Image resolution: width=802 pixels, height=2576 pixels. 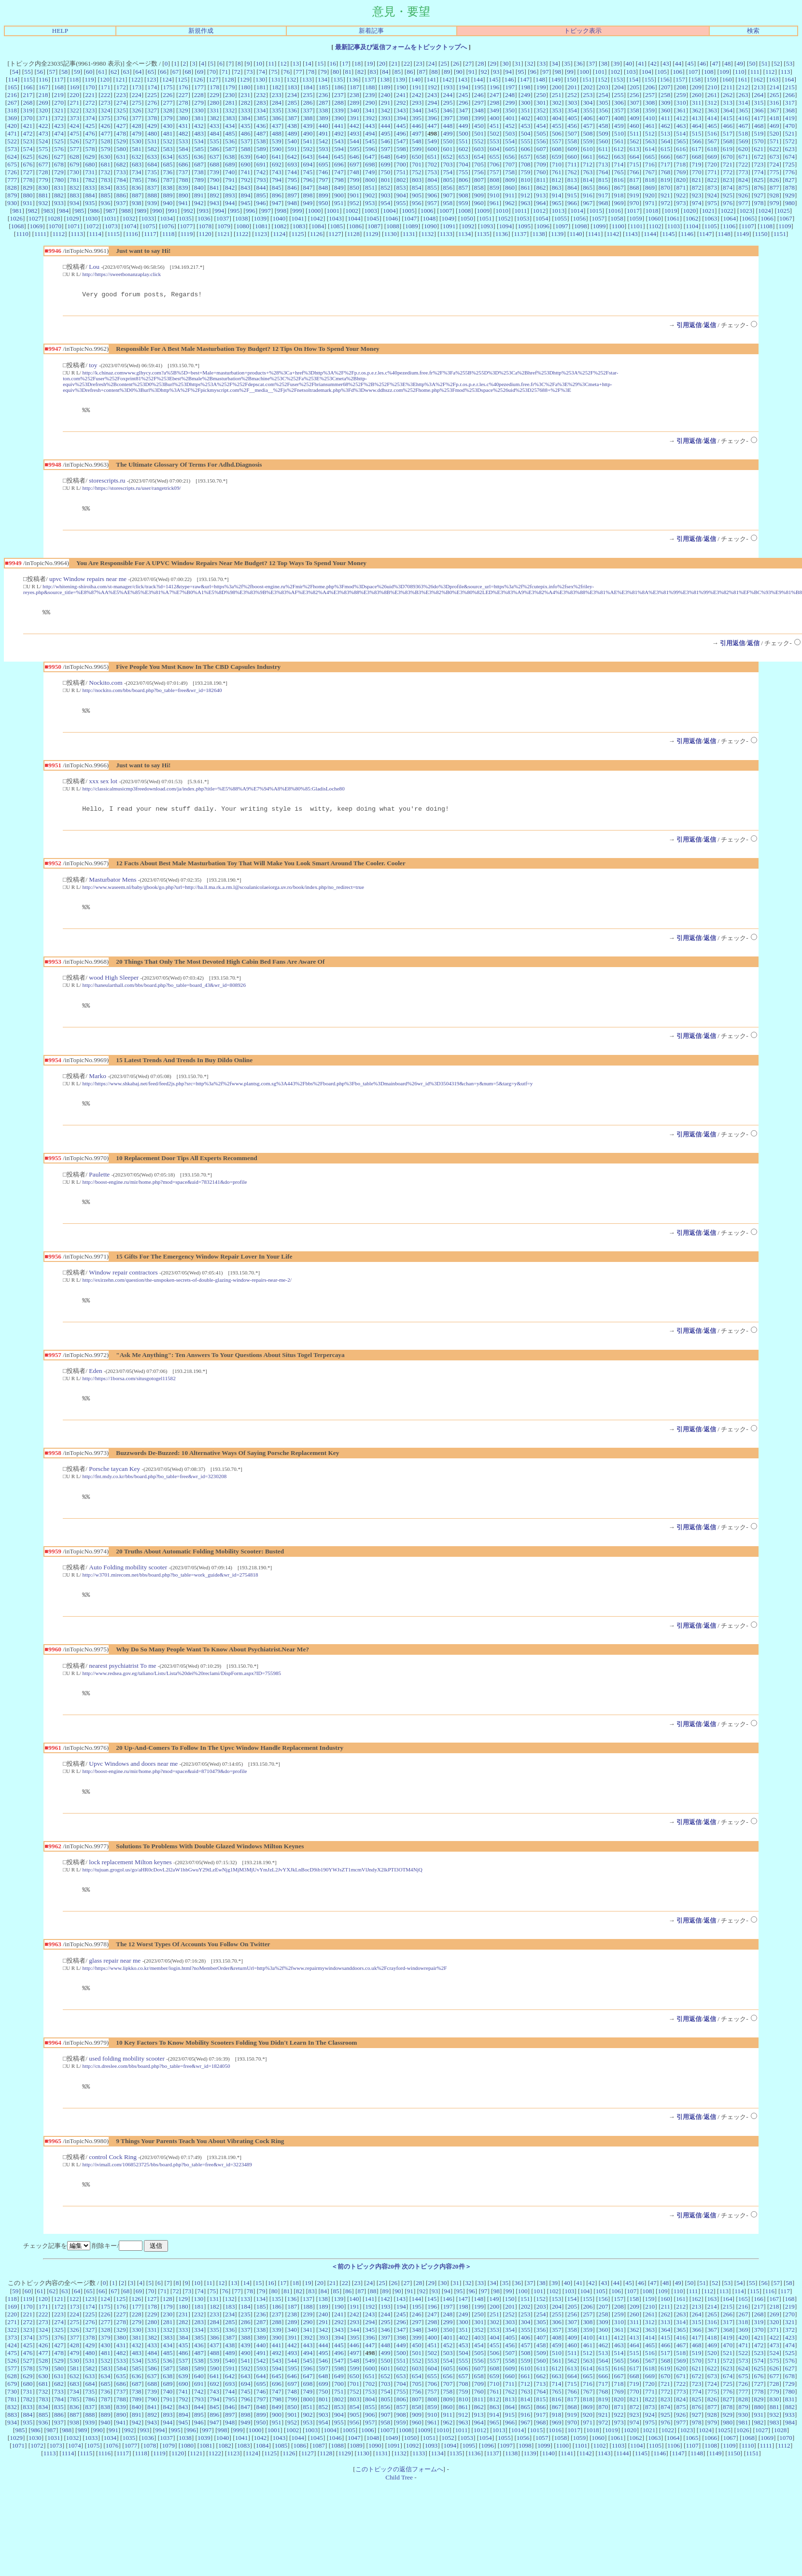 What do you see at coordinates (276, 79) in the screenshot?
I see `131` at bounding box center [276, 79].